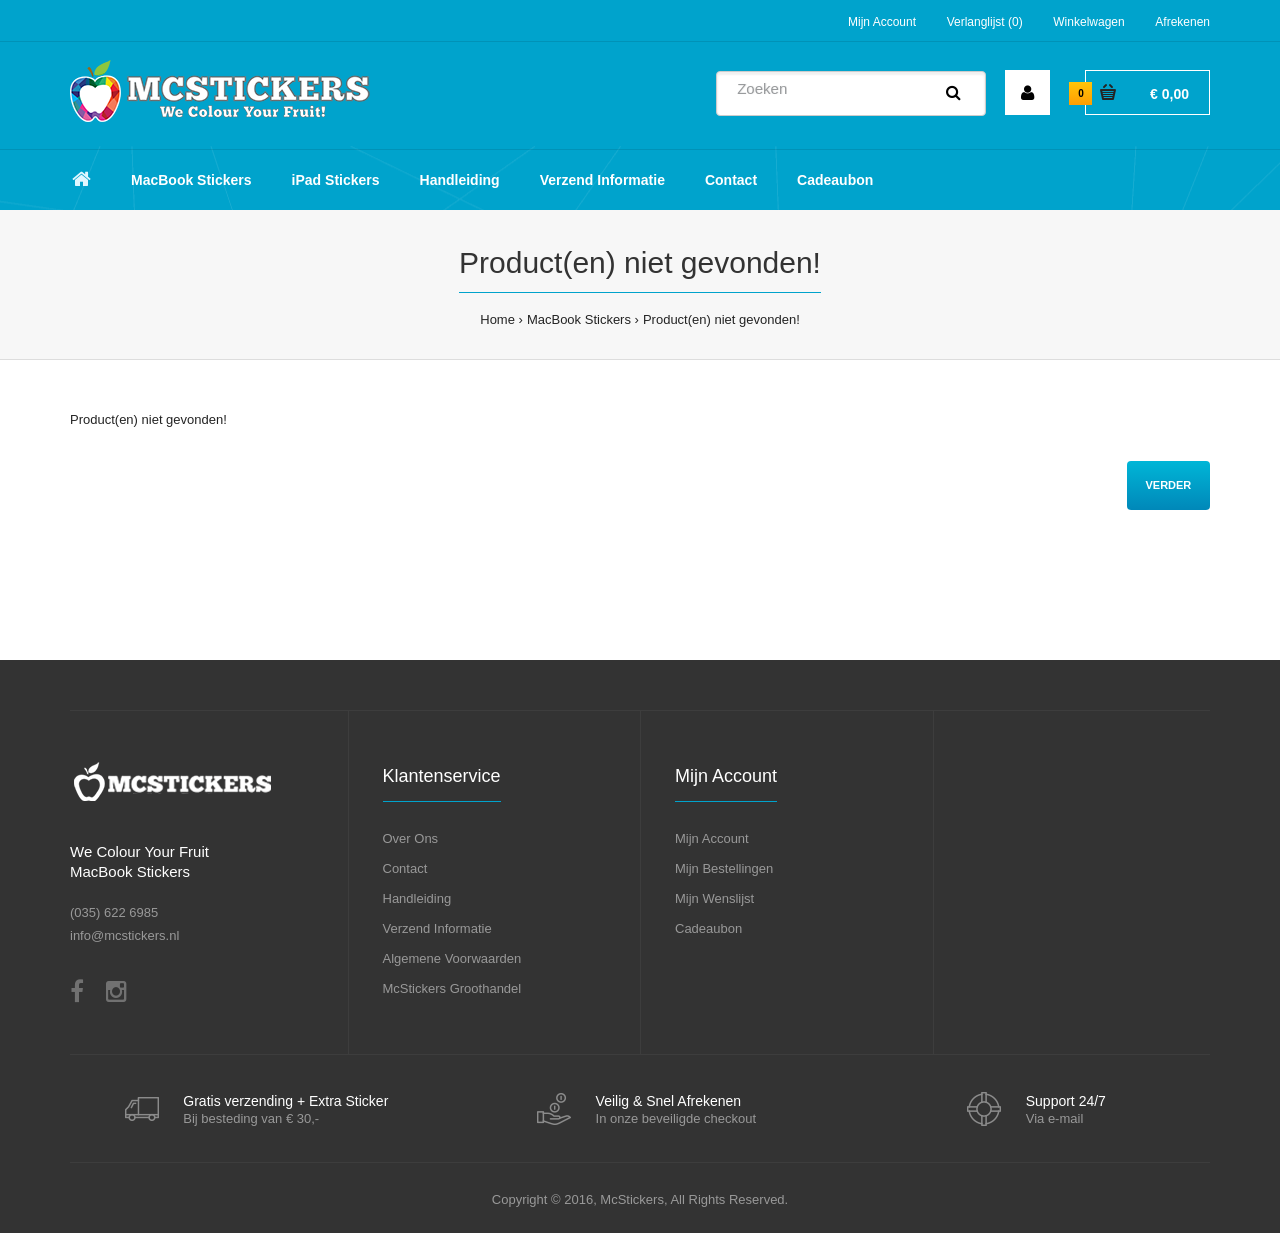 This screenshot has width=1280, height=1233. I want to click on Mijn Wenslijst, so click(714, 898).